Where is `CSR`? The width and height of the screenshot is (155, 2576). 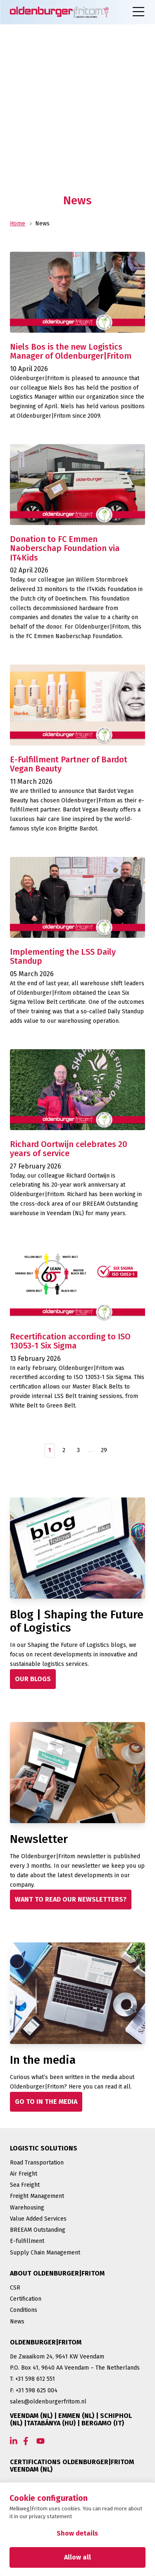 CSR is located at coordinates (15, 2287).